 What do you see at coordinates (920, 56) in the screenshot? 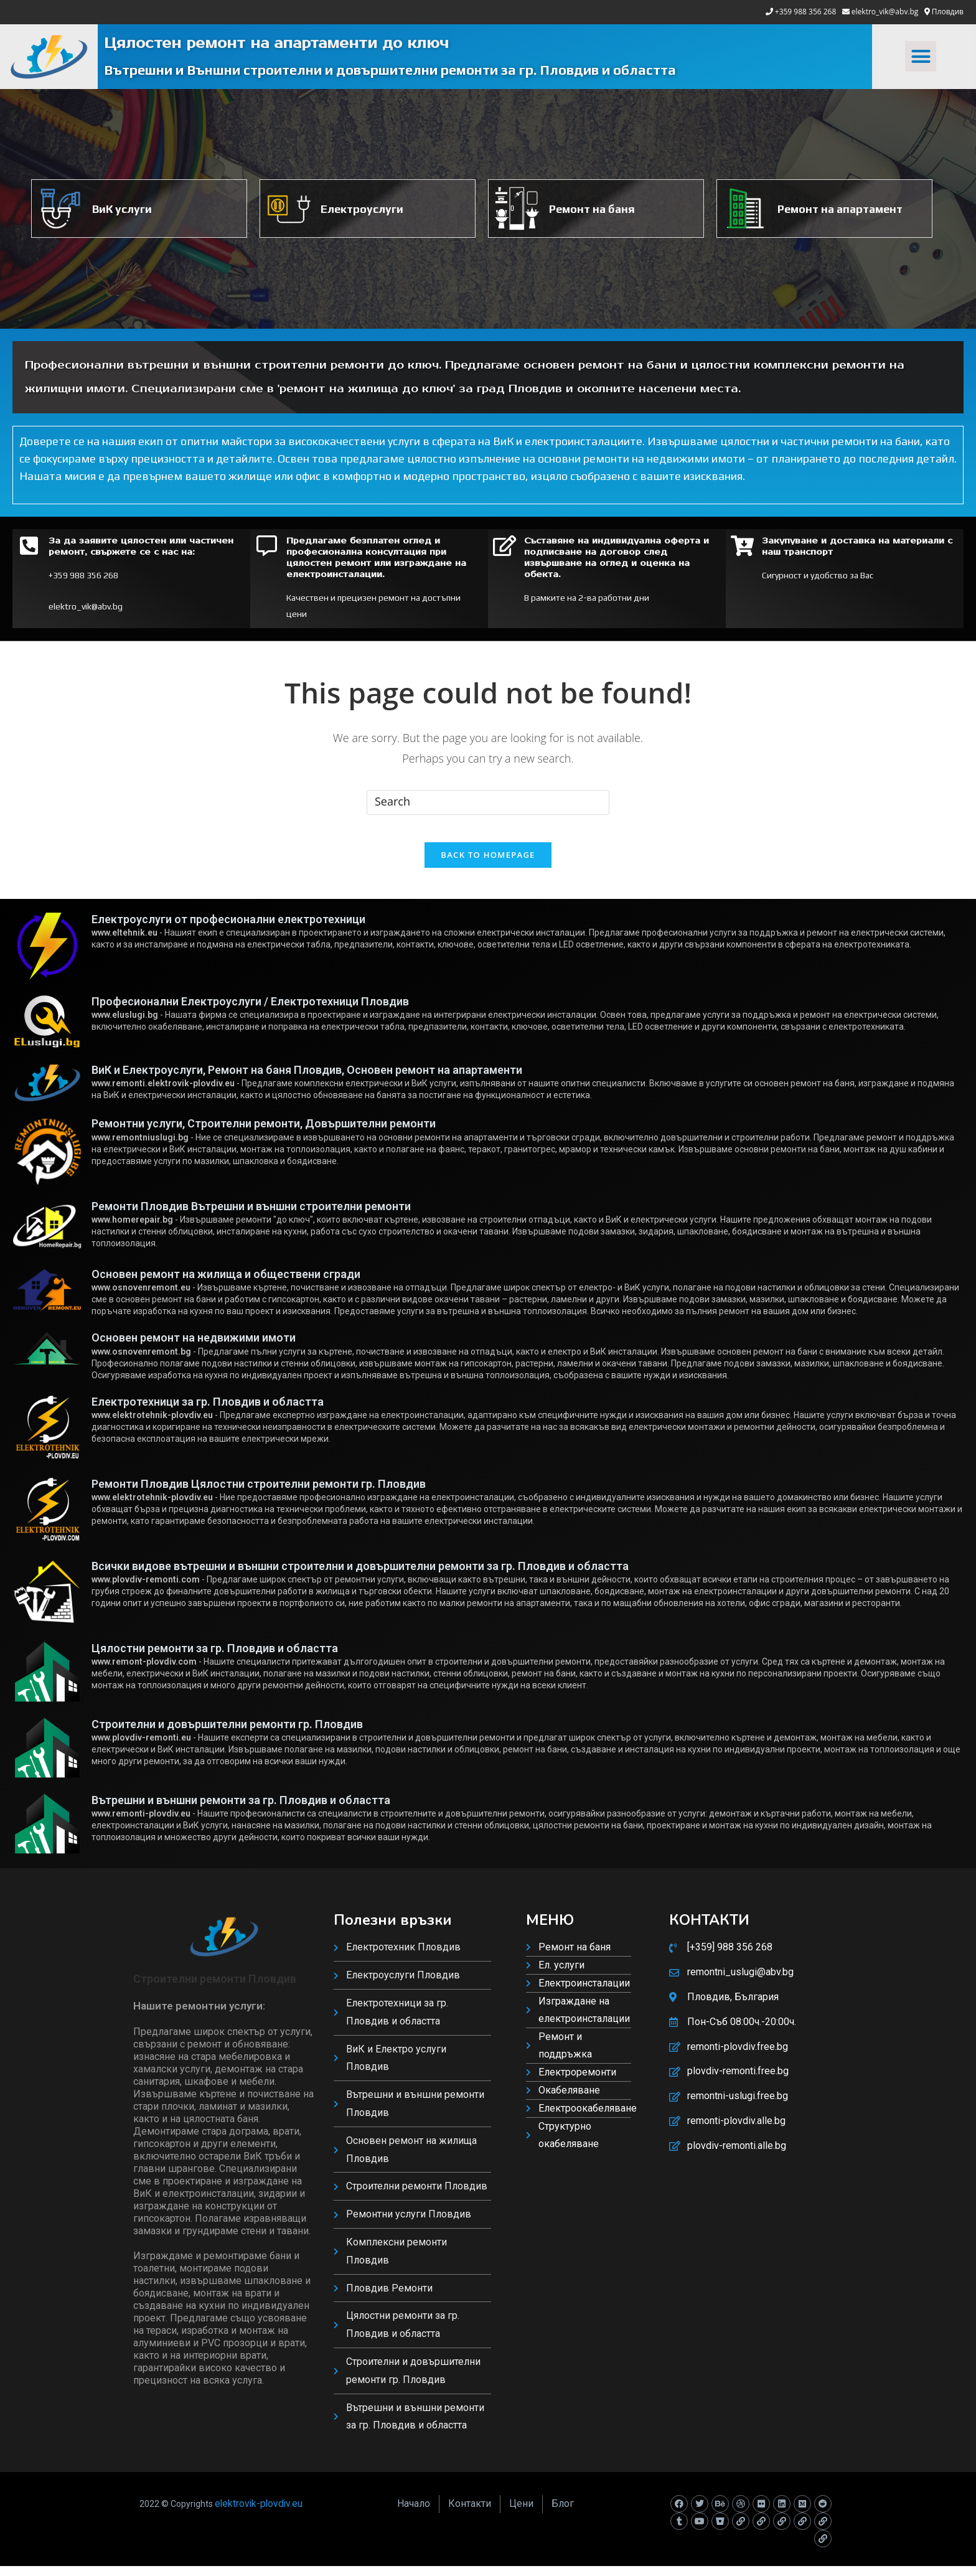
I see `[button]` at bounding box center [920, 56].